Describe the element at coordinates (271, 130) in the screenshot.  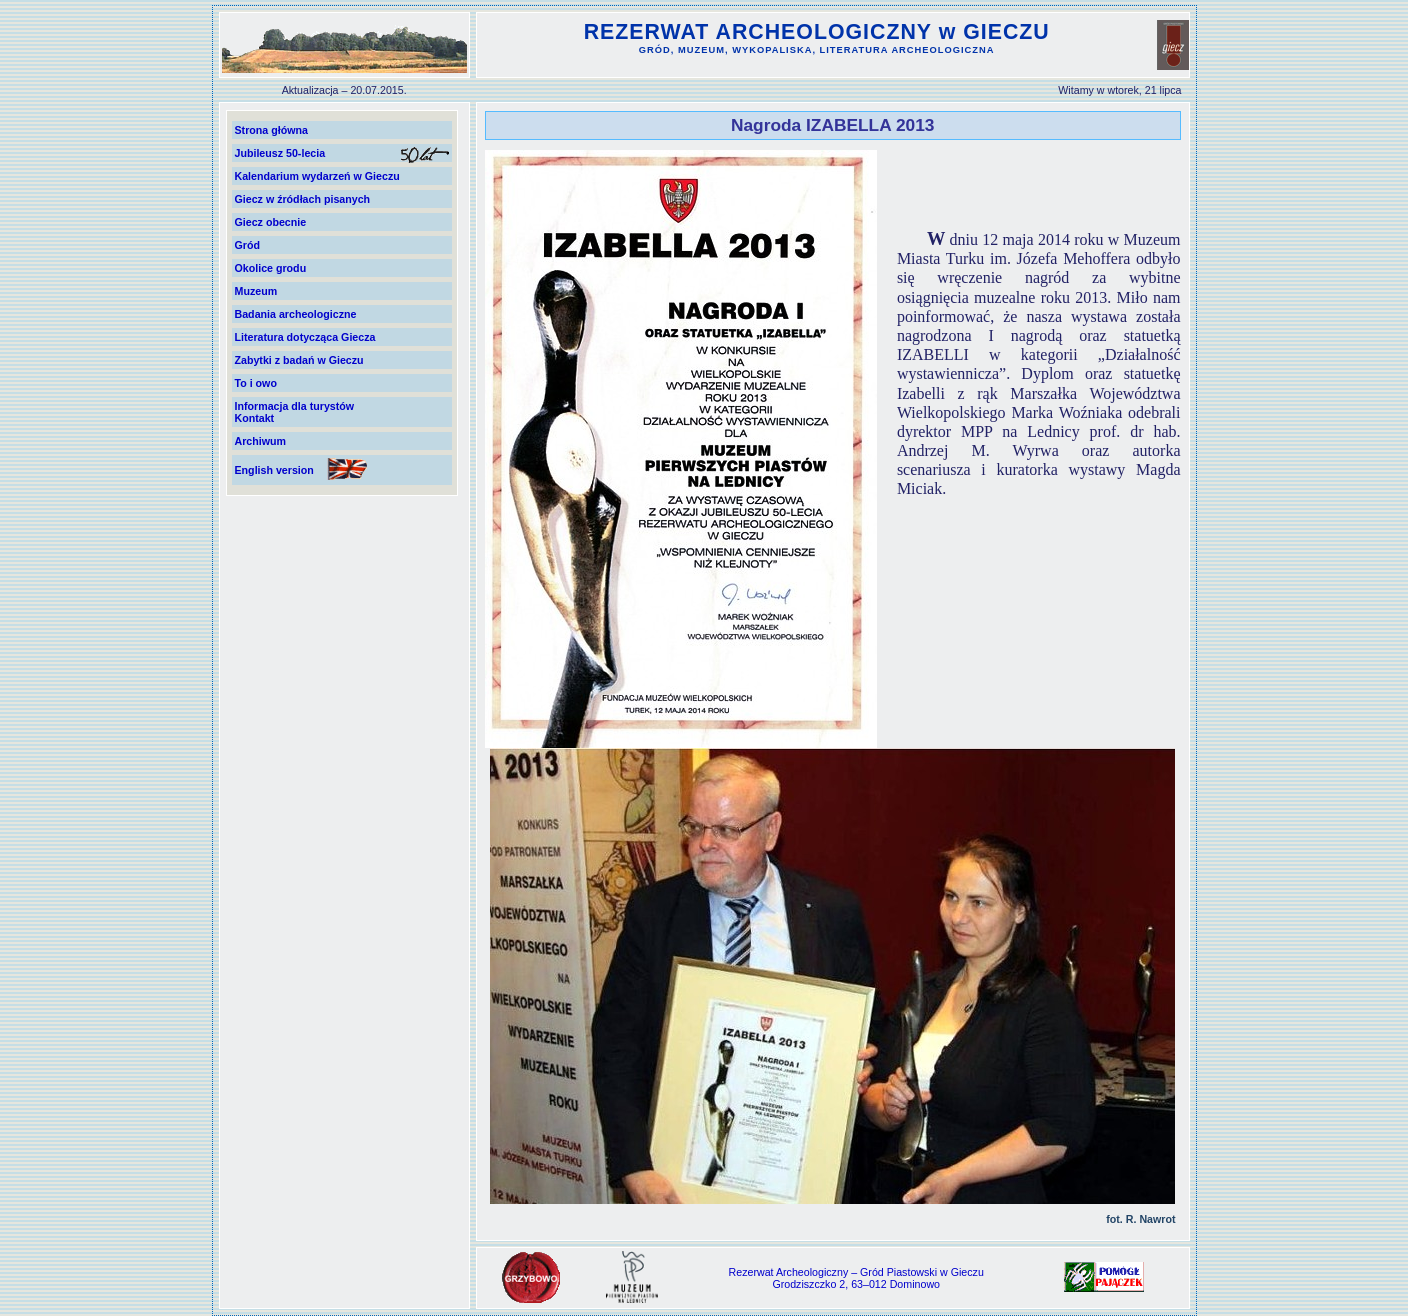
I see `Strona główna` at that location.